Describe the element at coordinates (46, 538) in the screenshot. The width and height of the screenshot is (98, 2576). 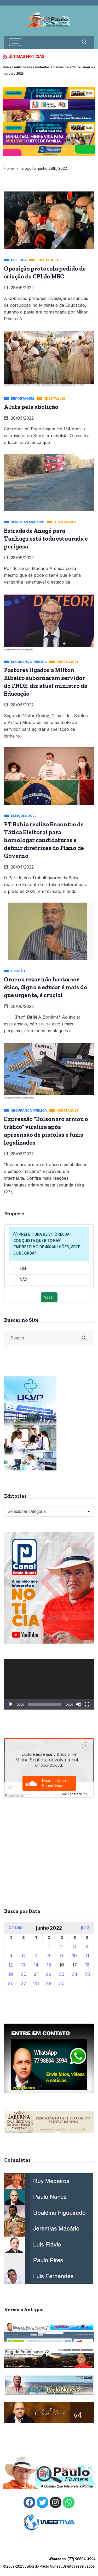
I see `Estrada de Anagé para Tanhaçu está toda estourada e perigosa` at that location.